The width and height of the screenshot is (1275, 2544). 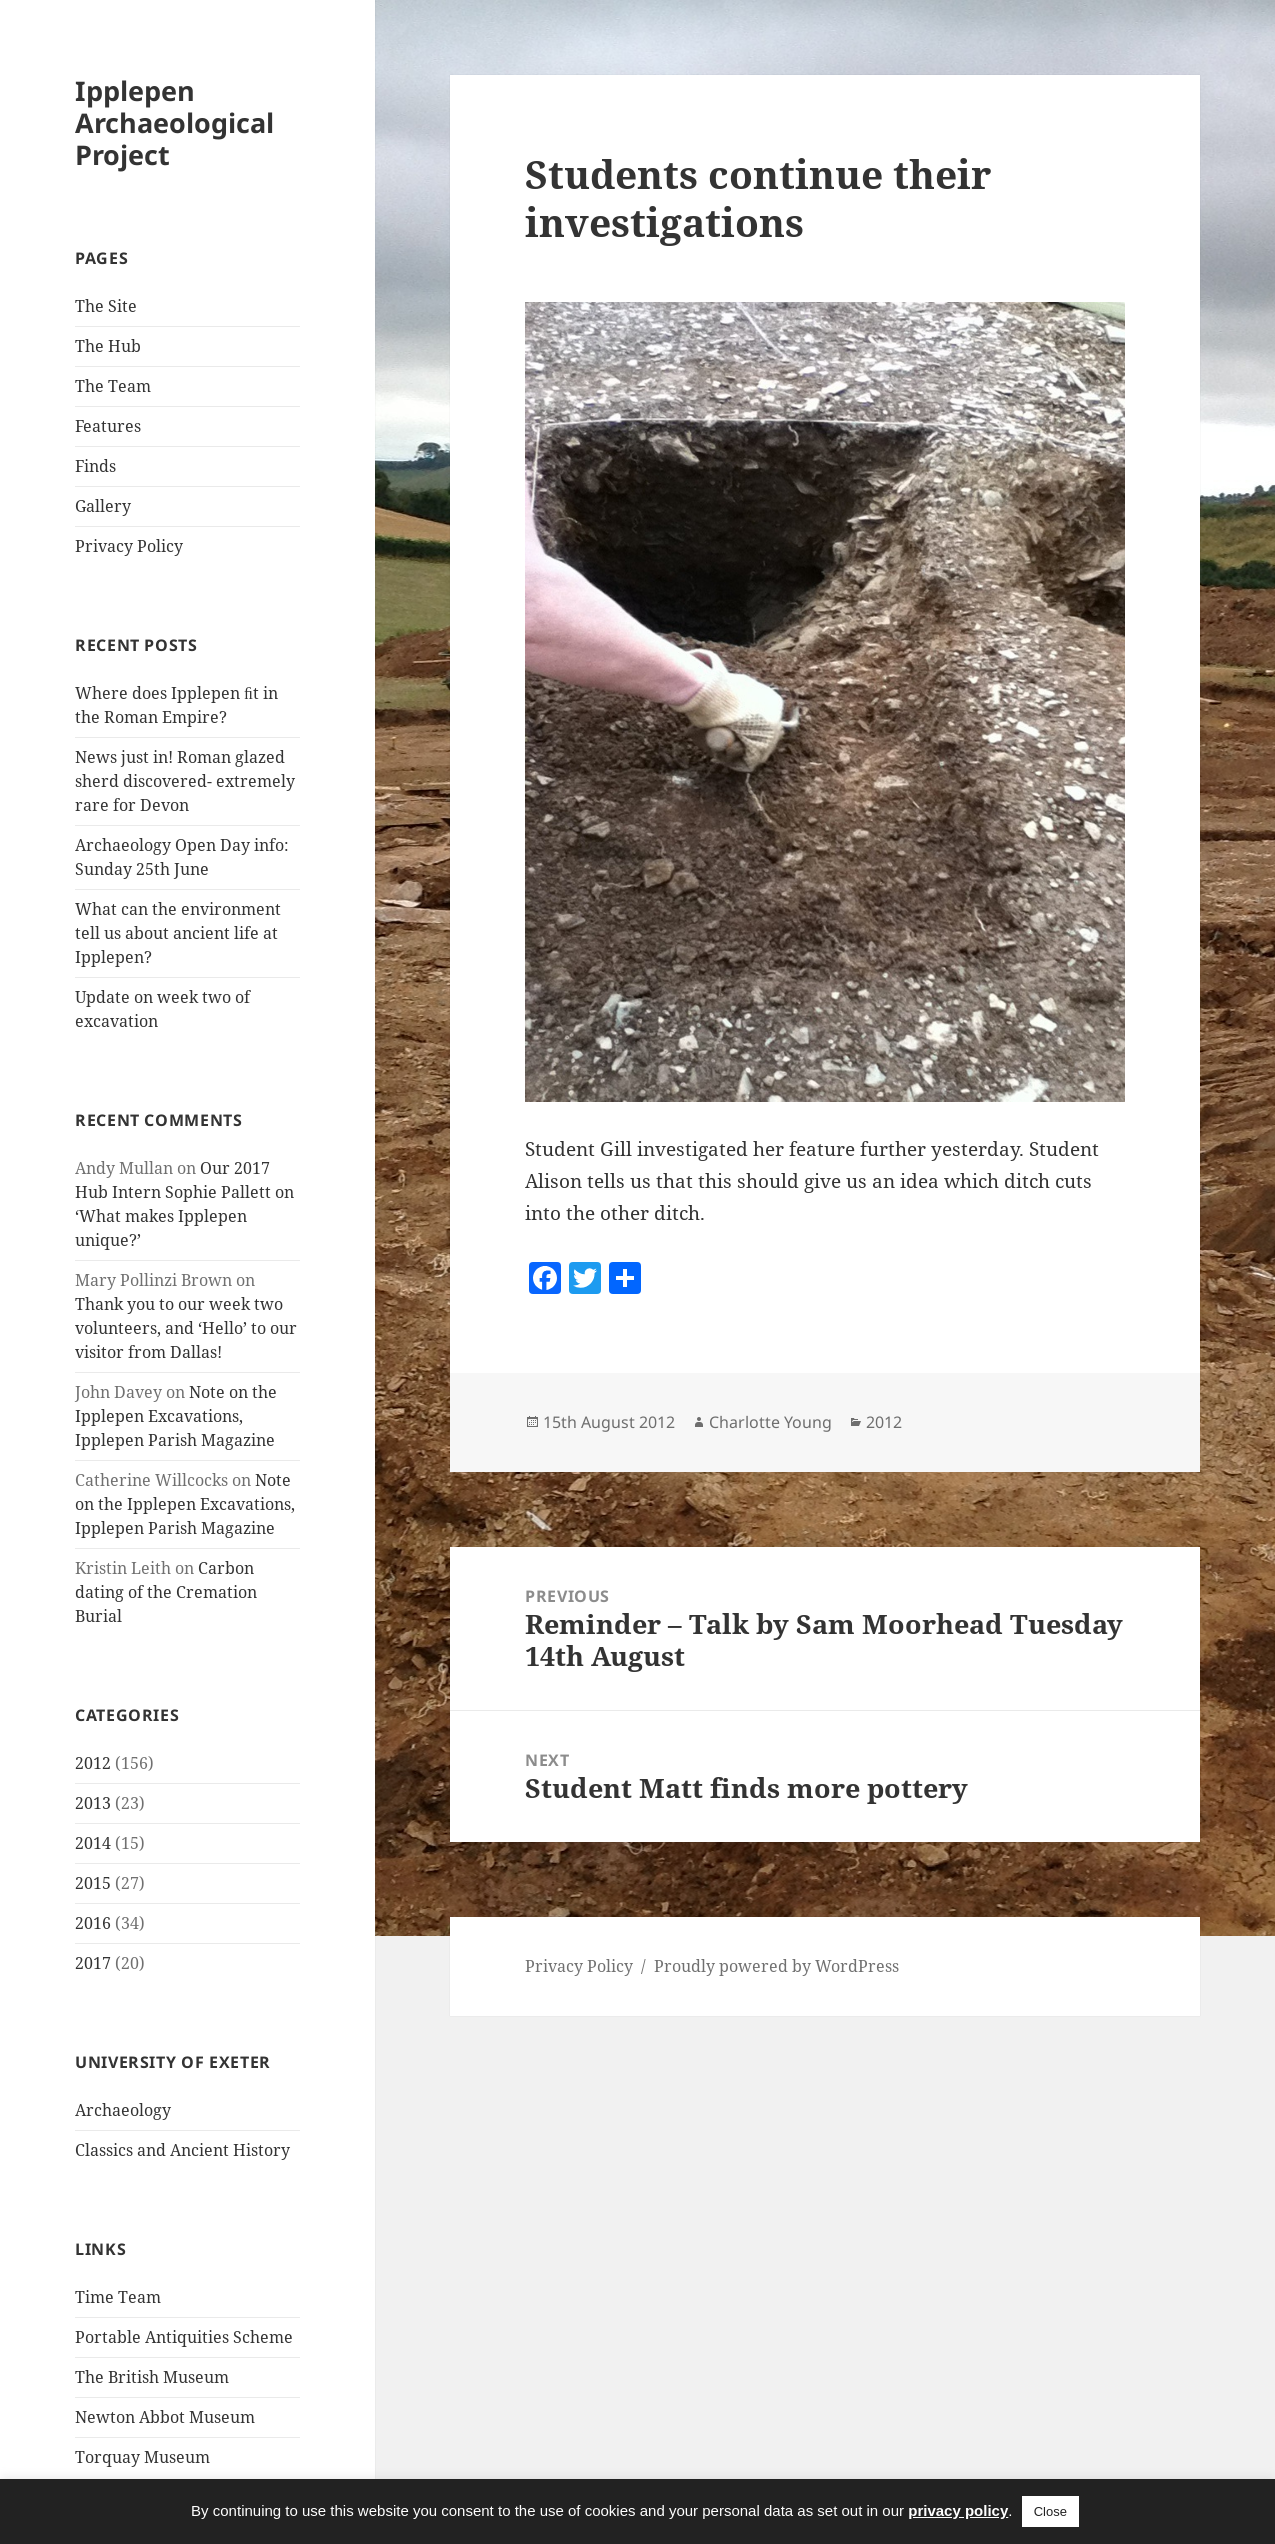 I want to click on Portable Antiquities Scheme, so click(x=184, y=2337).